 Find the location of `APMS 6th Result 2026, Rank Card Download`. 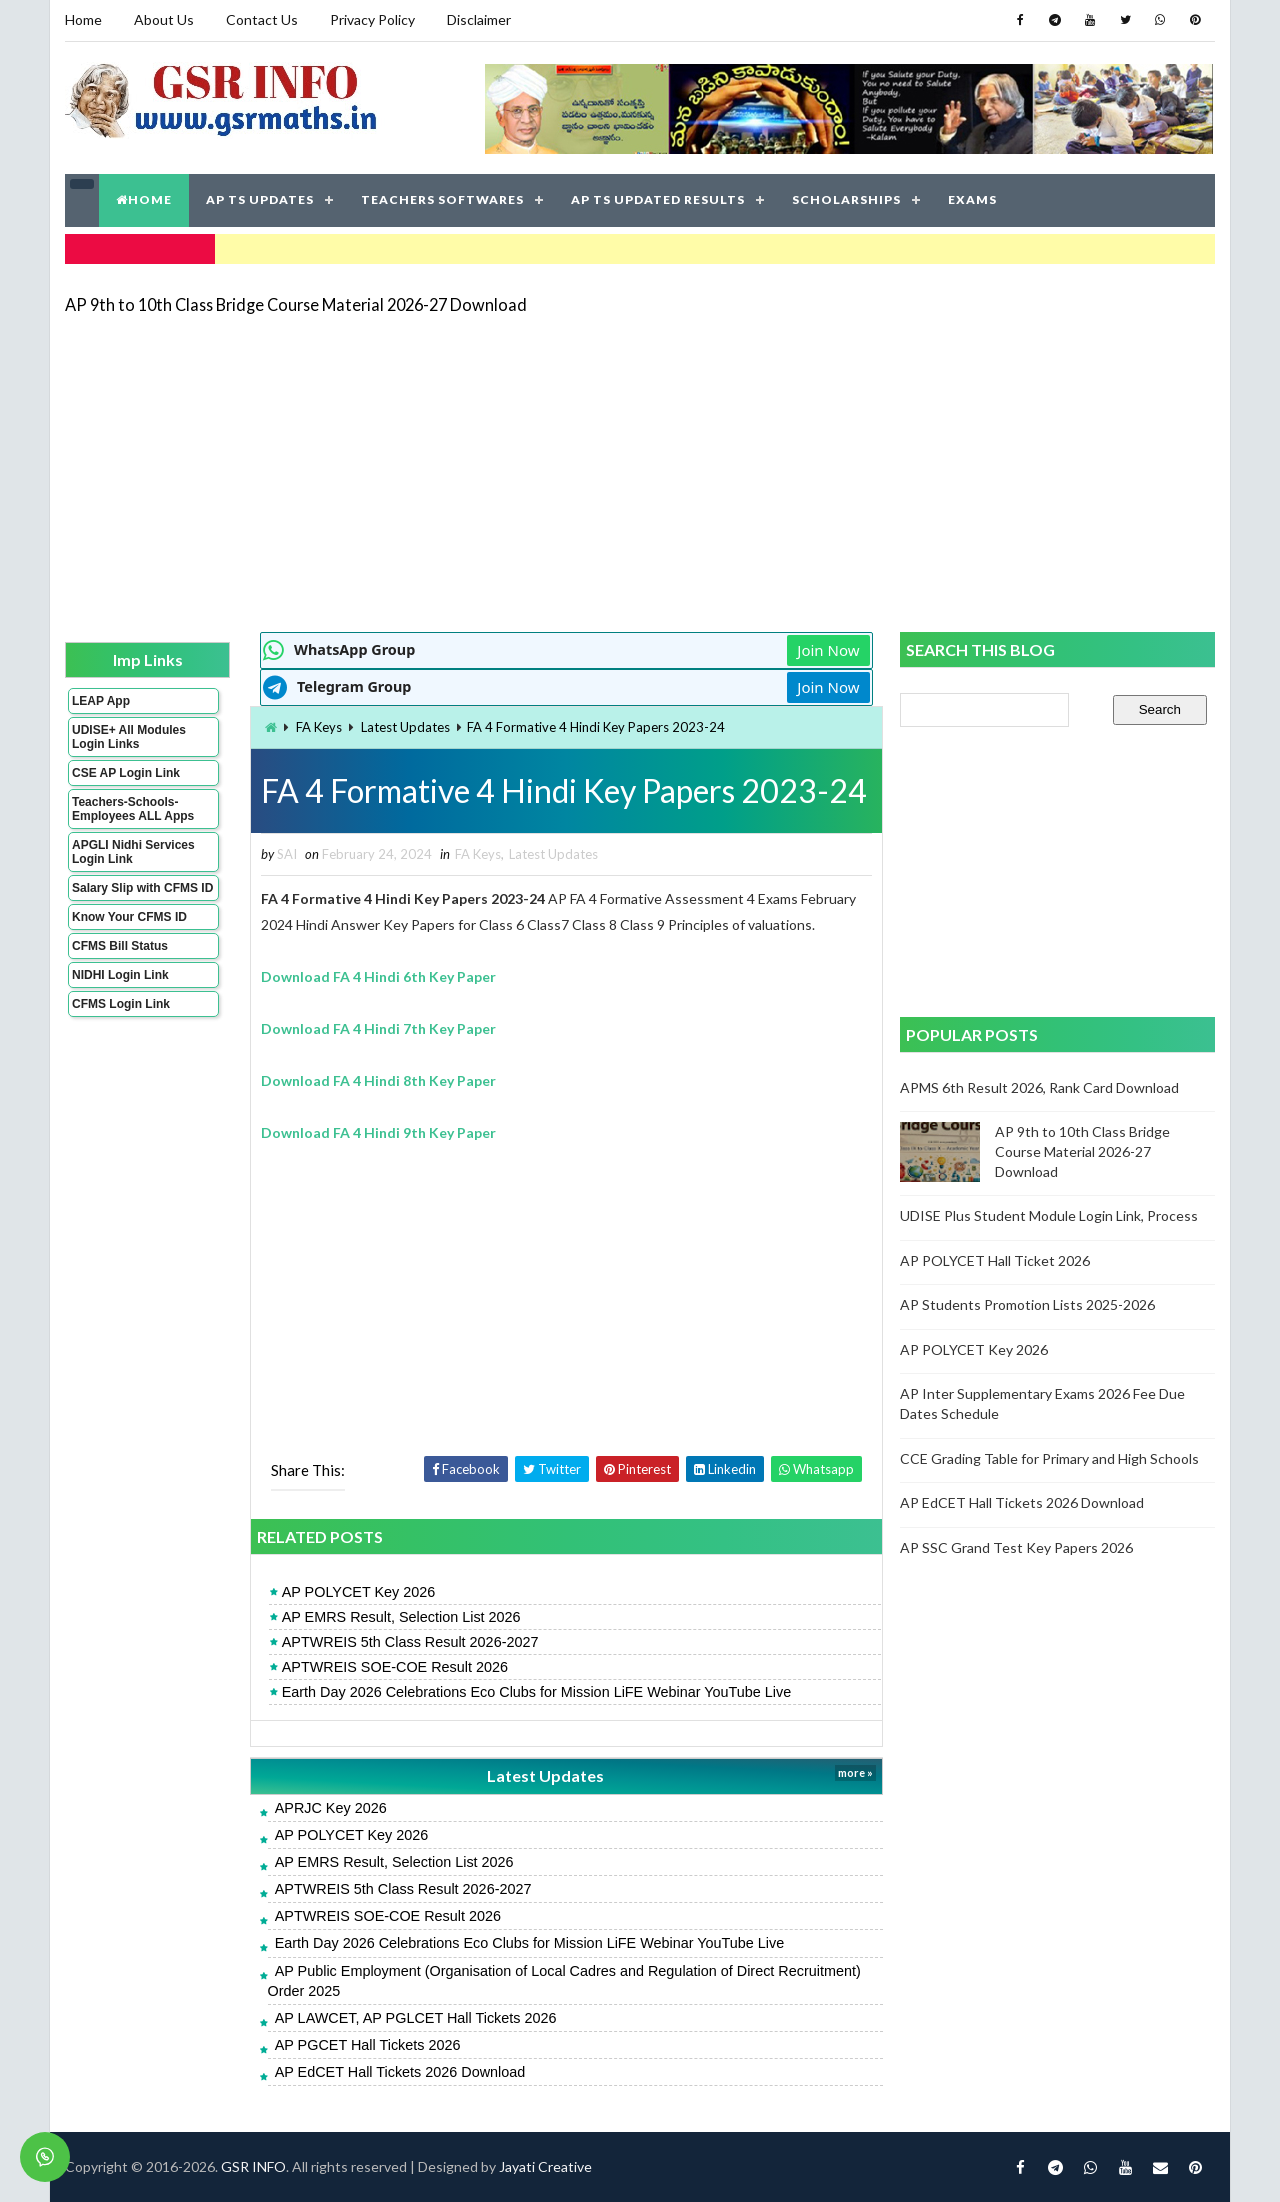

APMS 6th Result 2026, Rank Card Download is located at coordinates (1039, 1087).